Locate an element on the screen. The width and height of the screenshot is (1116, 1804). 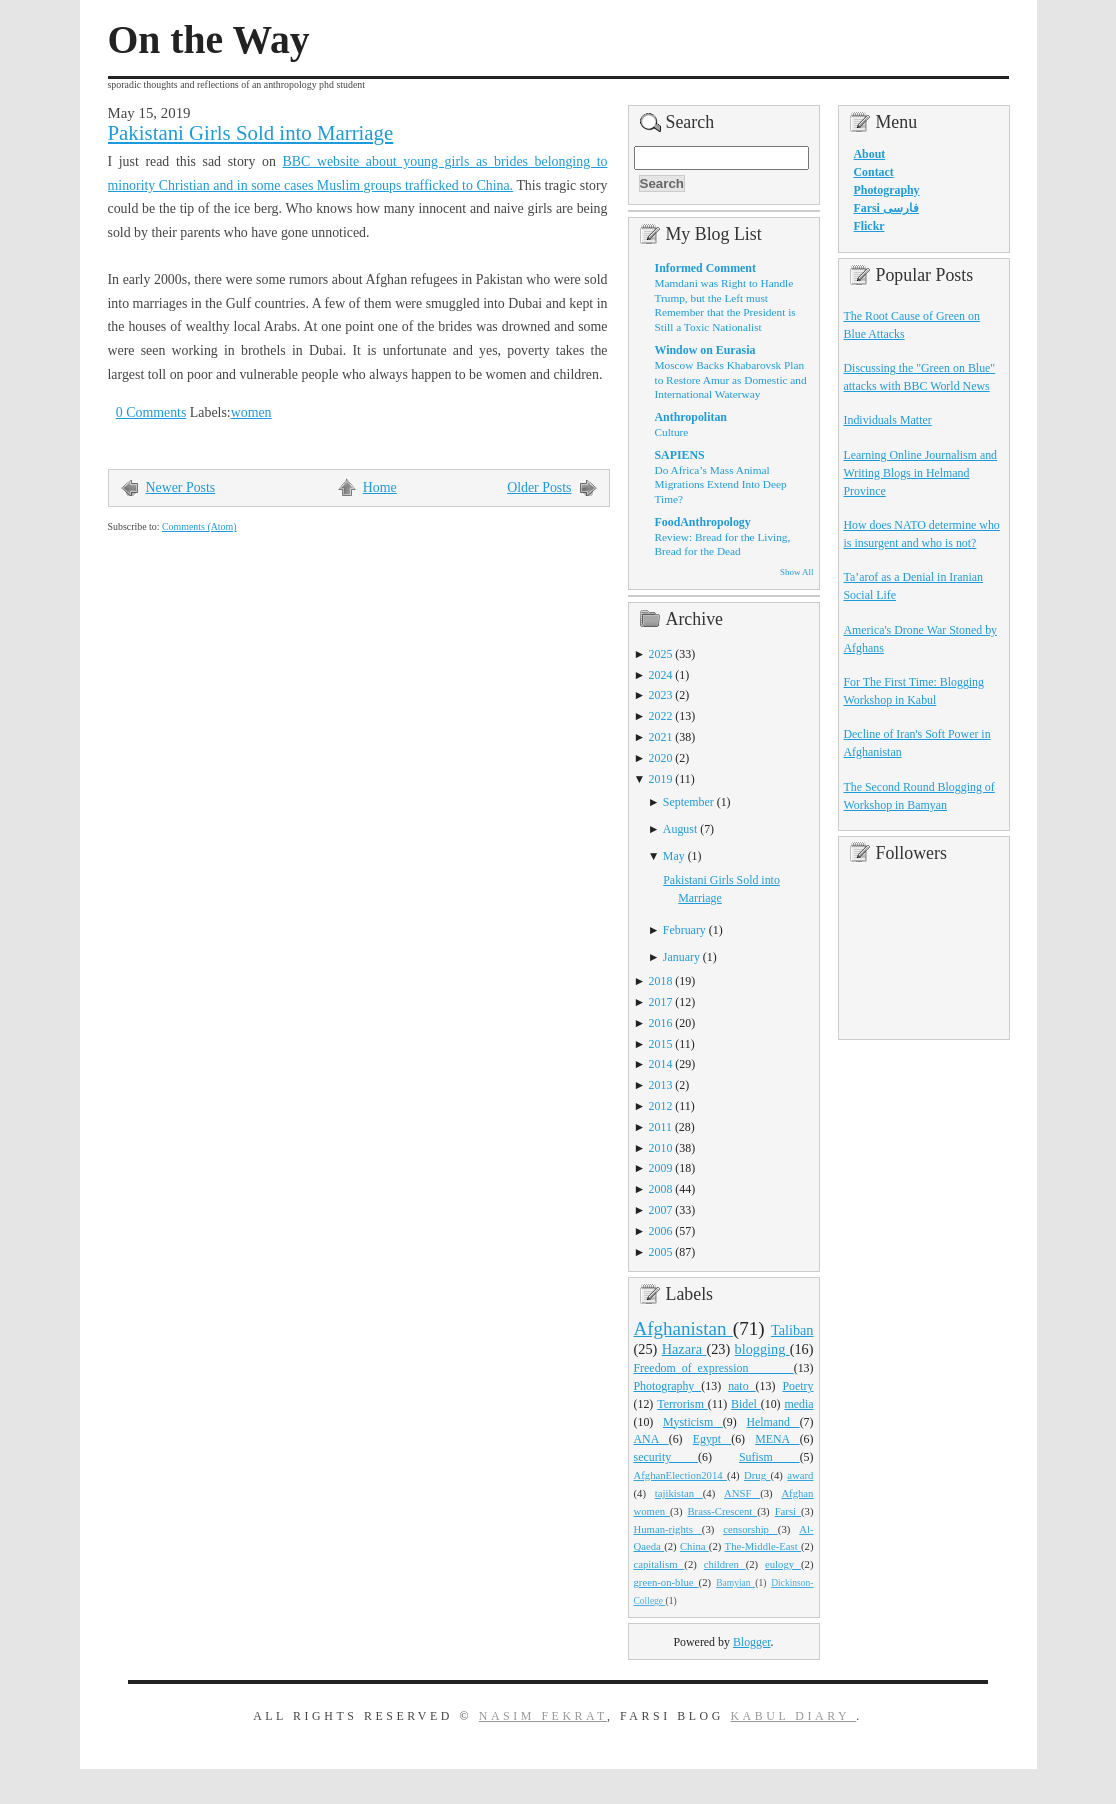
Photography is located at coordinates (668, 1386).